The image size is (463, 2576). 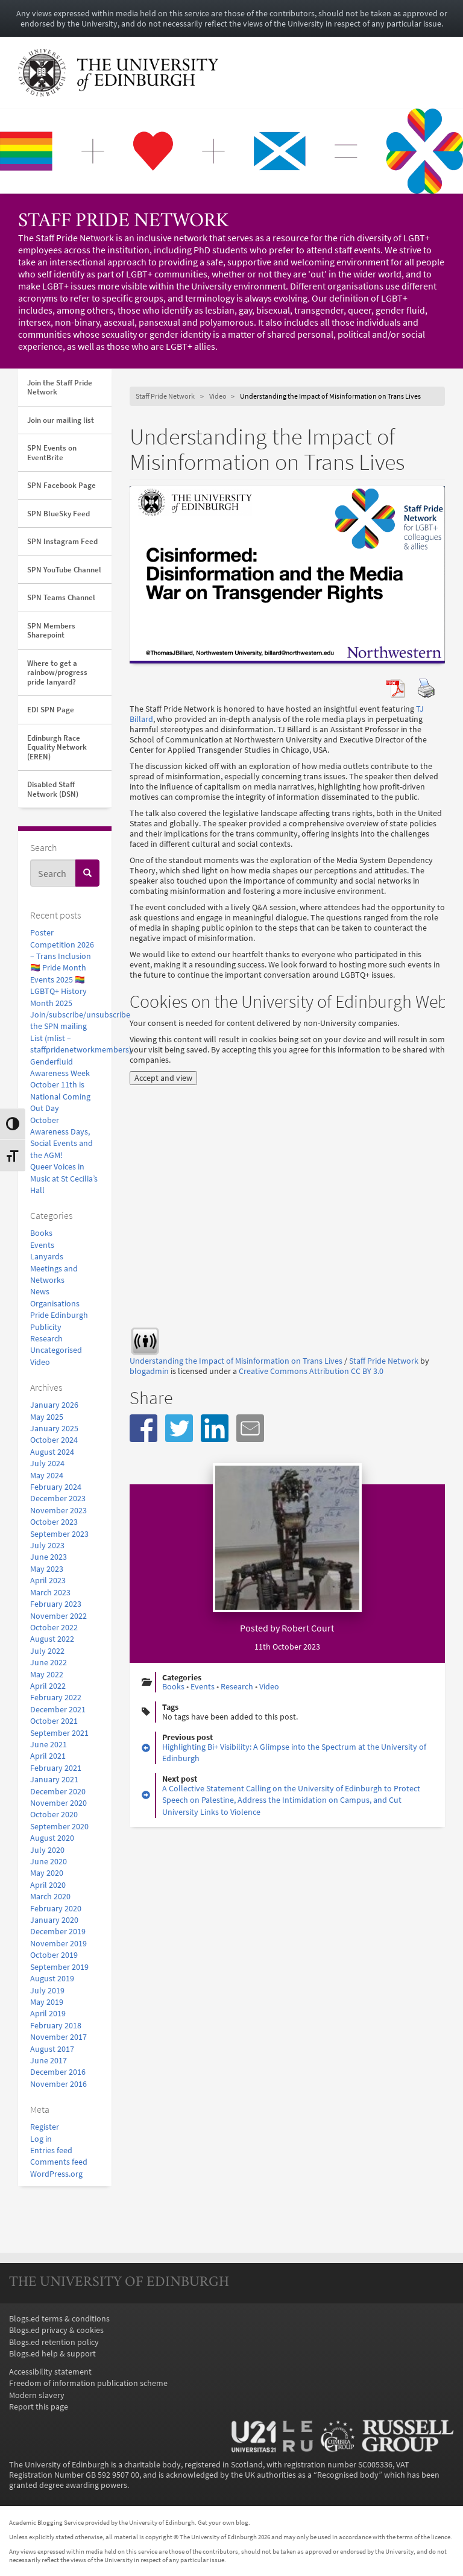 I want to click on October 2023, so click(x=54, y=1522).